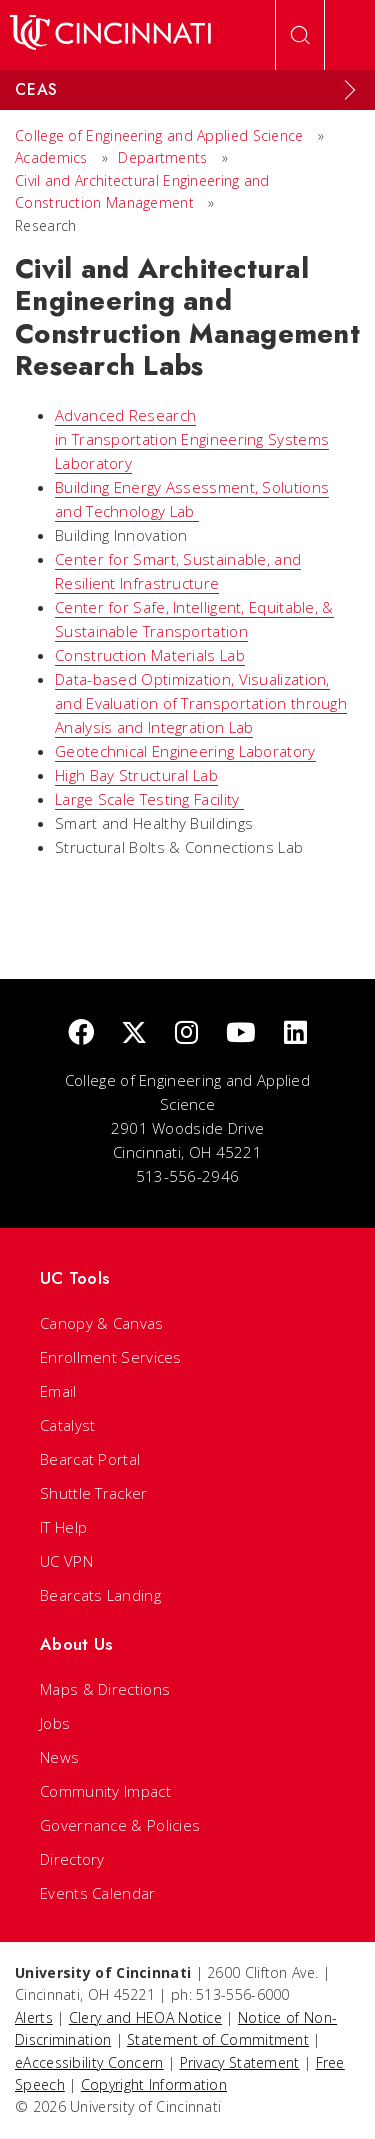  I want to click on Geotechnical Engineering Laboratory, so click(185, 751).